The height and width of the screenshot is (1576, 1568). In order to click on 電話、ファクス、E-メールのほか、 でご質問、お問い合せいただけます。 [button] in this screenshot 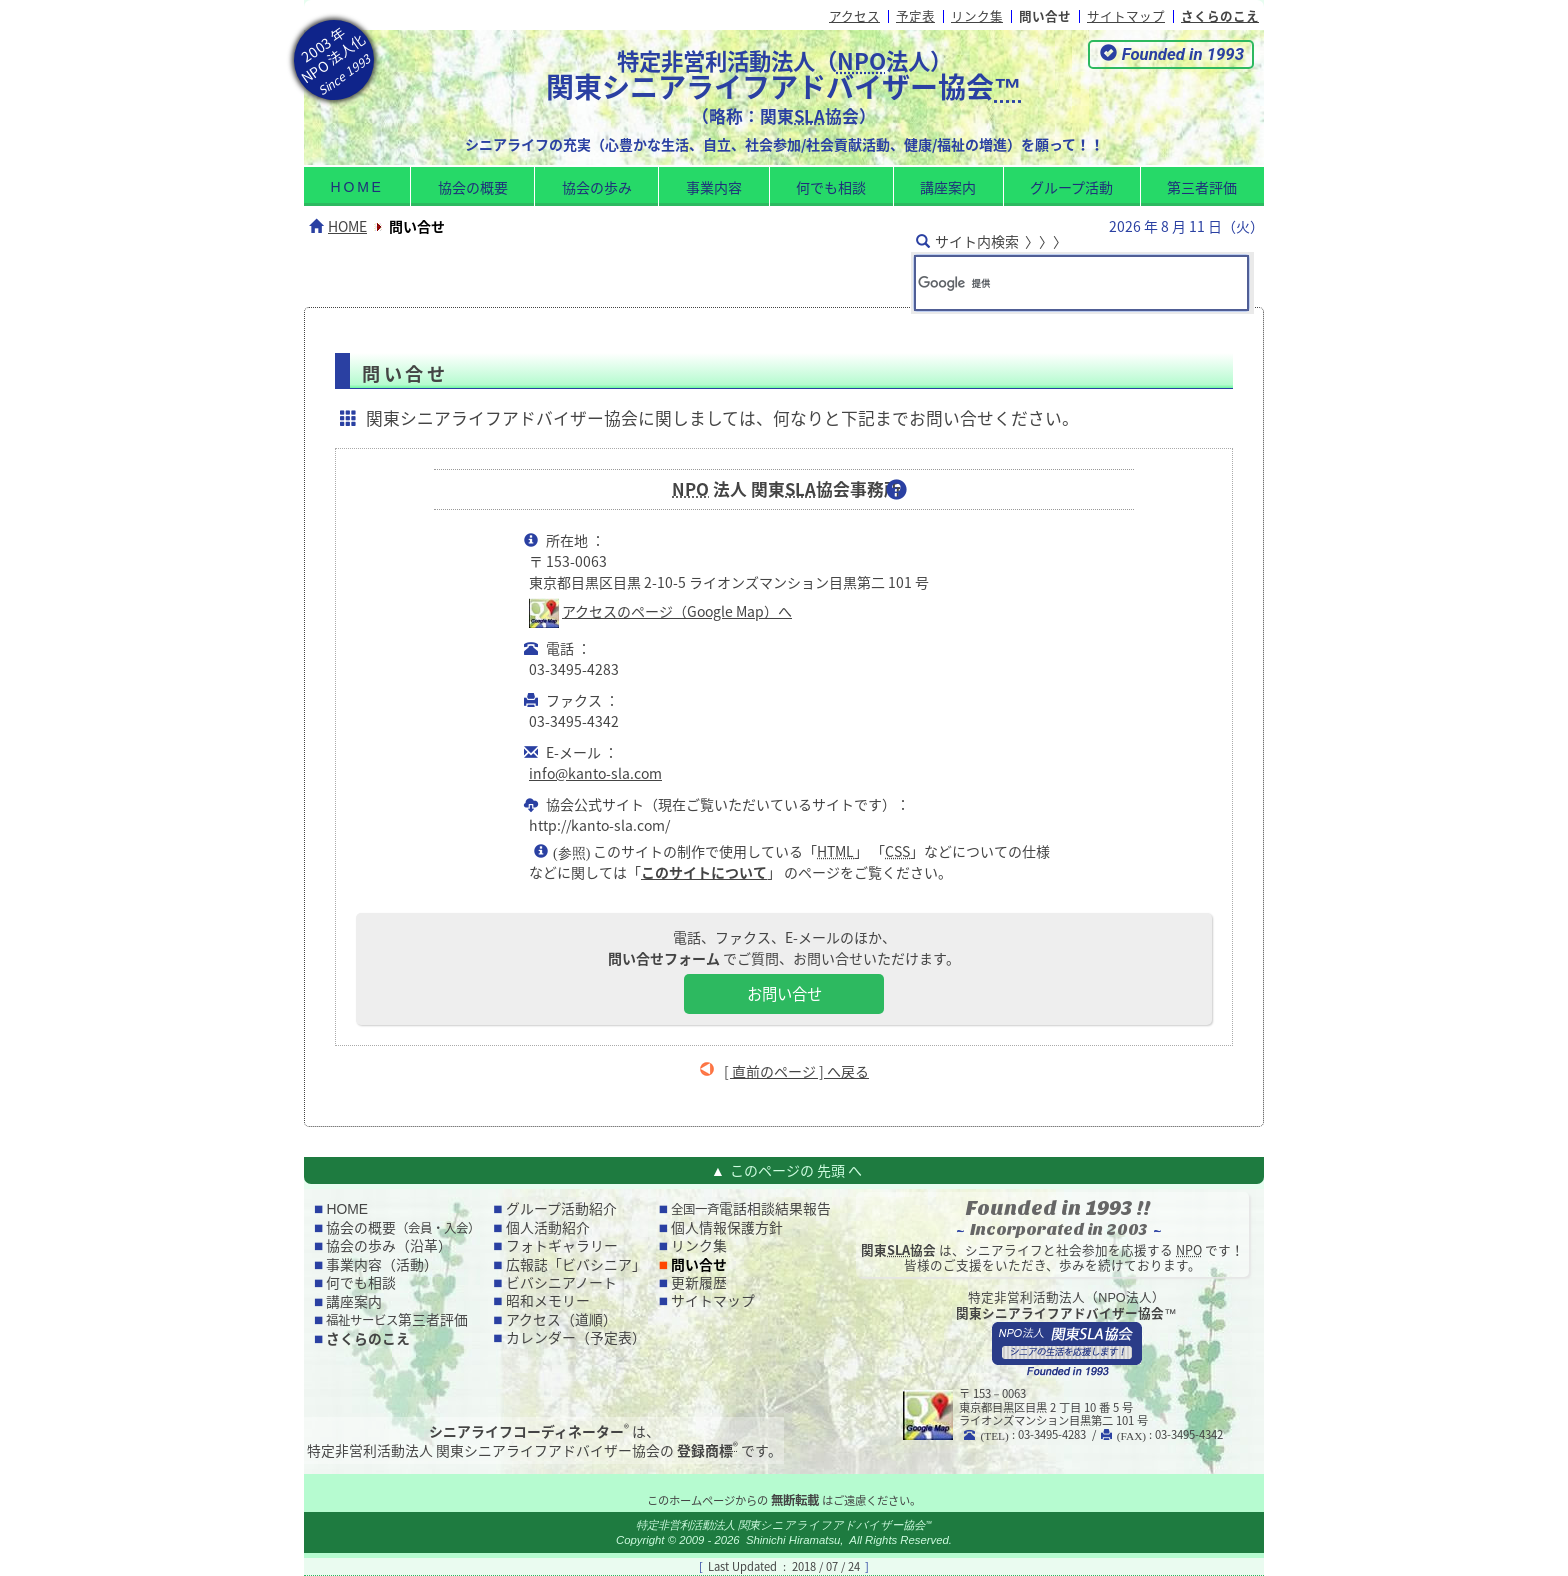, I will do `click(784, 970)`.